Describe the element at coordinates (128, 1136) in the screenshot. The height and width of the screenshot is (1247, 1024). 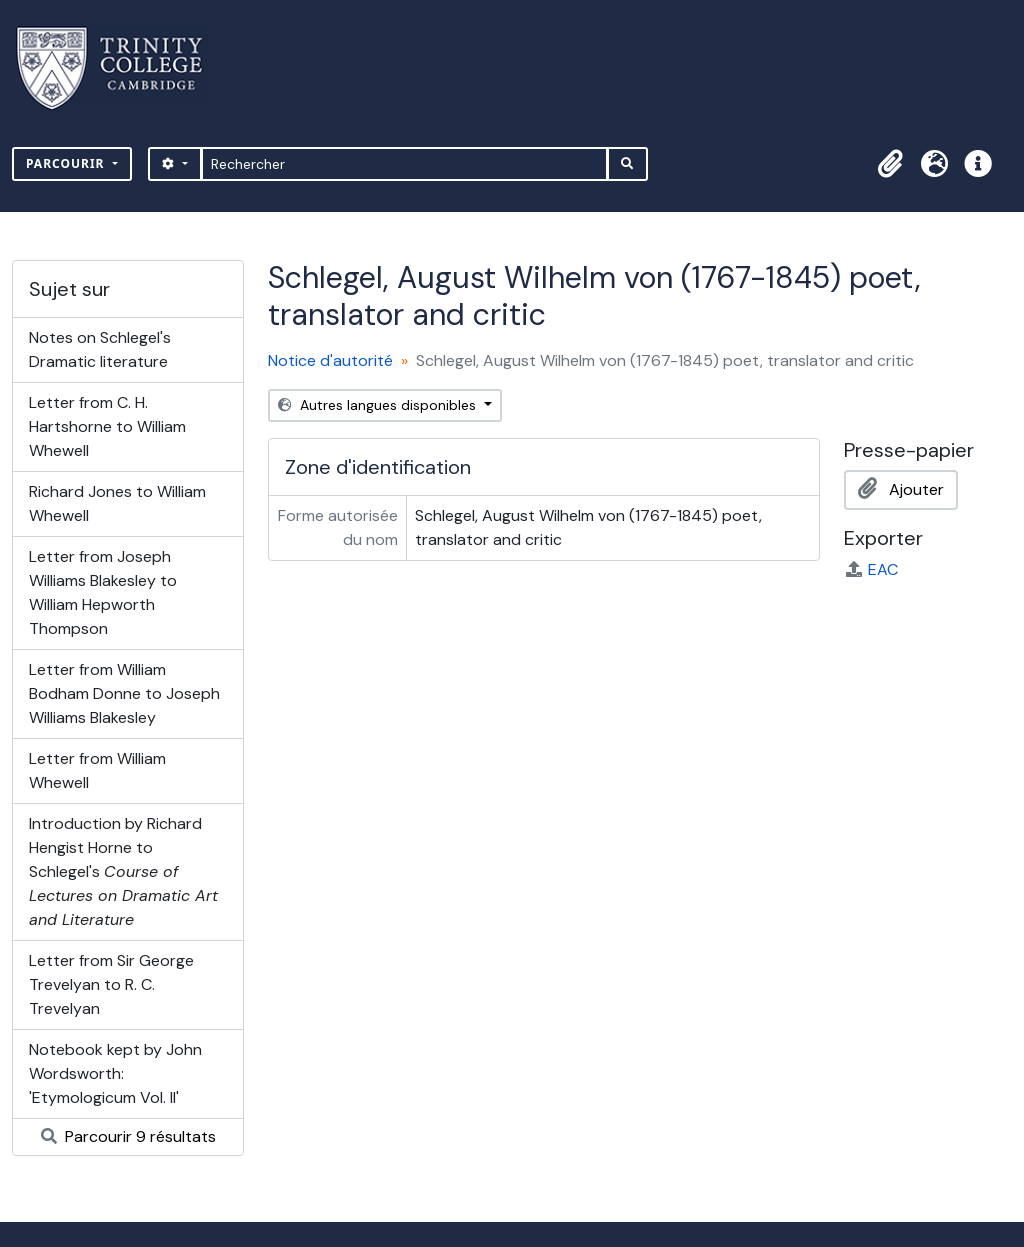
I see `Parcourir 9 résultats` at that location.